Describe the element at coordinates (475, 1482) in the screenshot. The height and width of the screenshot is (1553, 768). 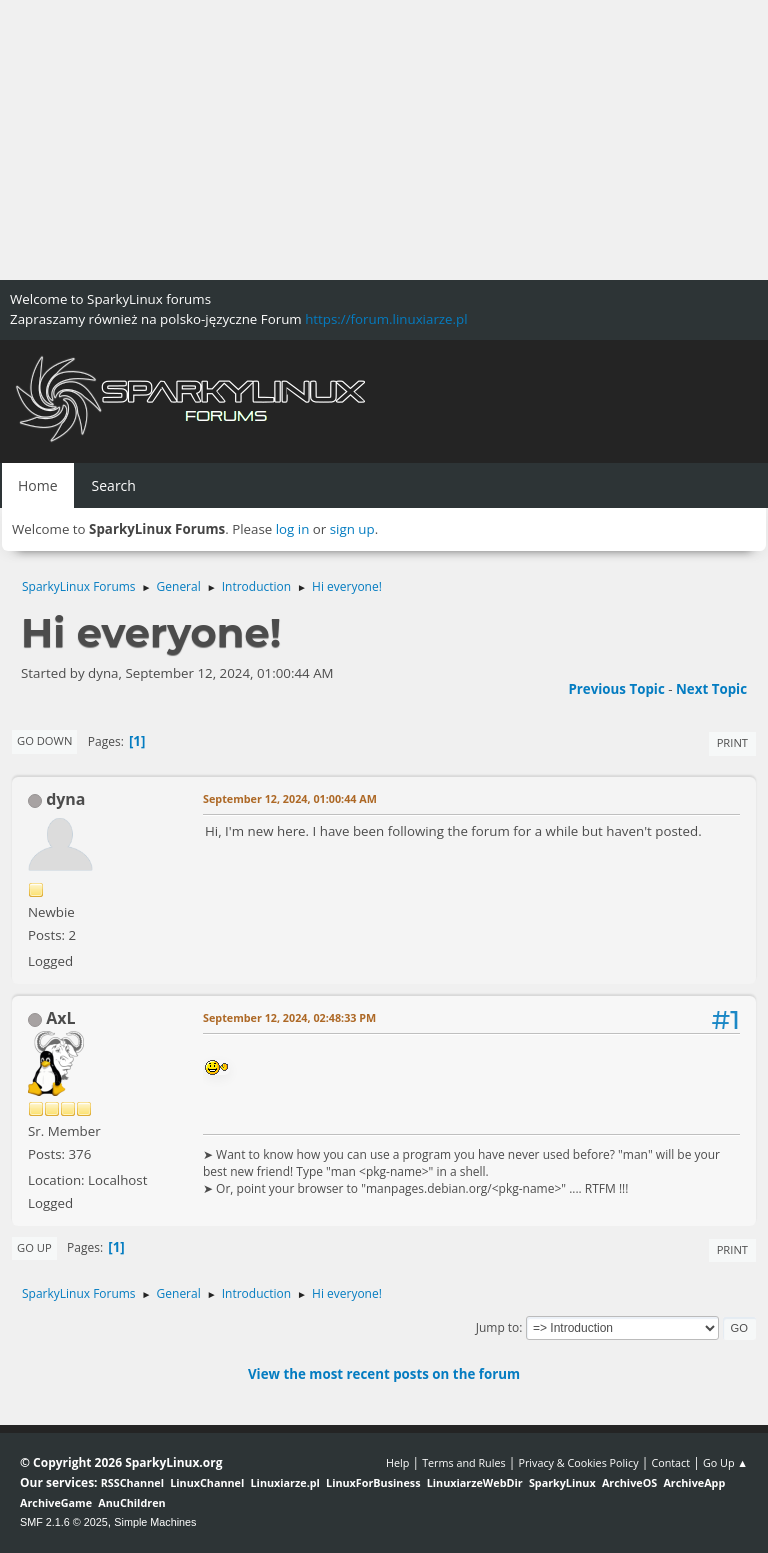
I see `LinuxiarzeWebDir` at that location.